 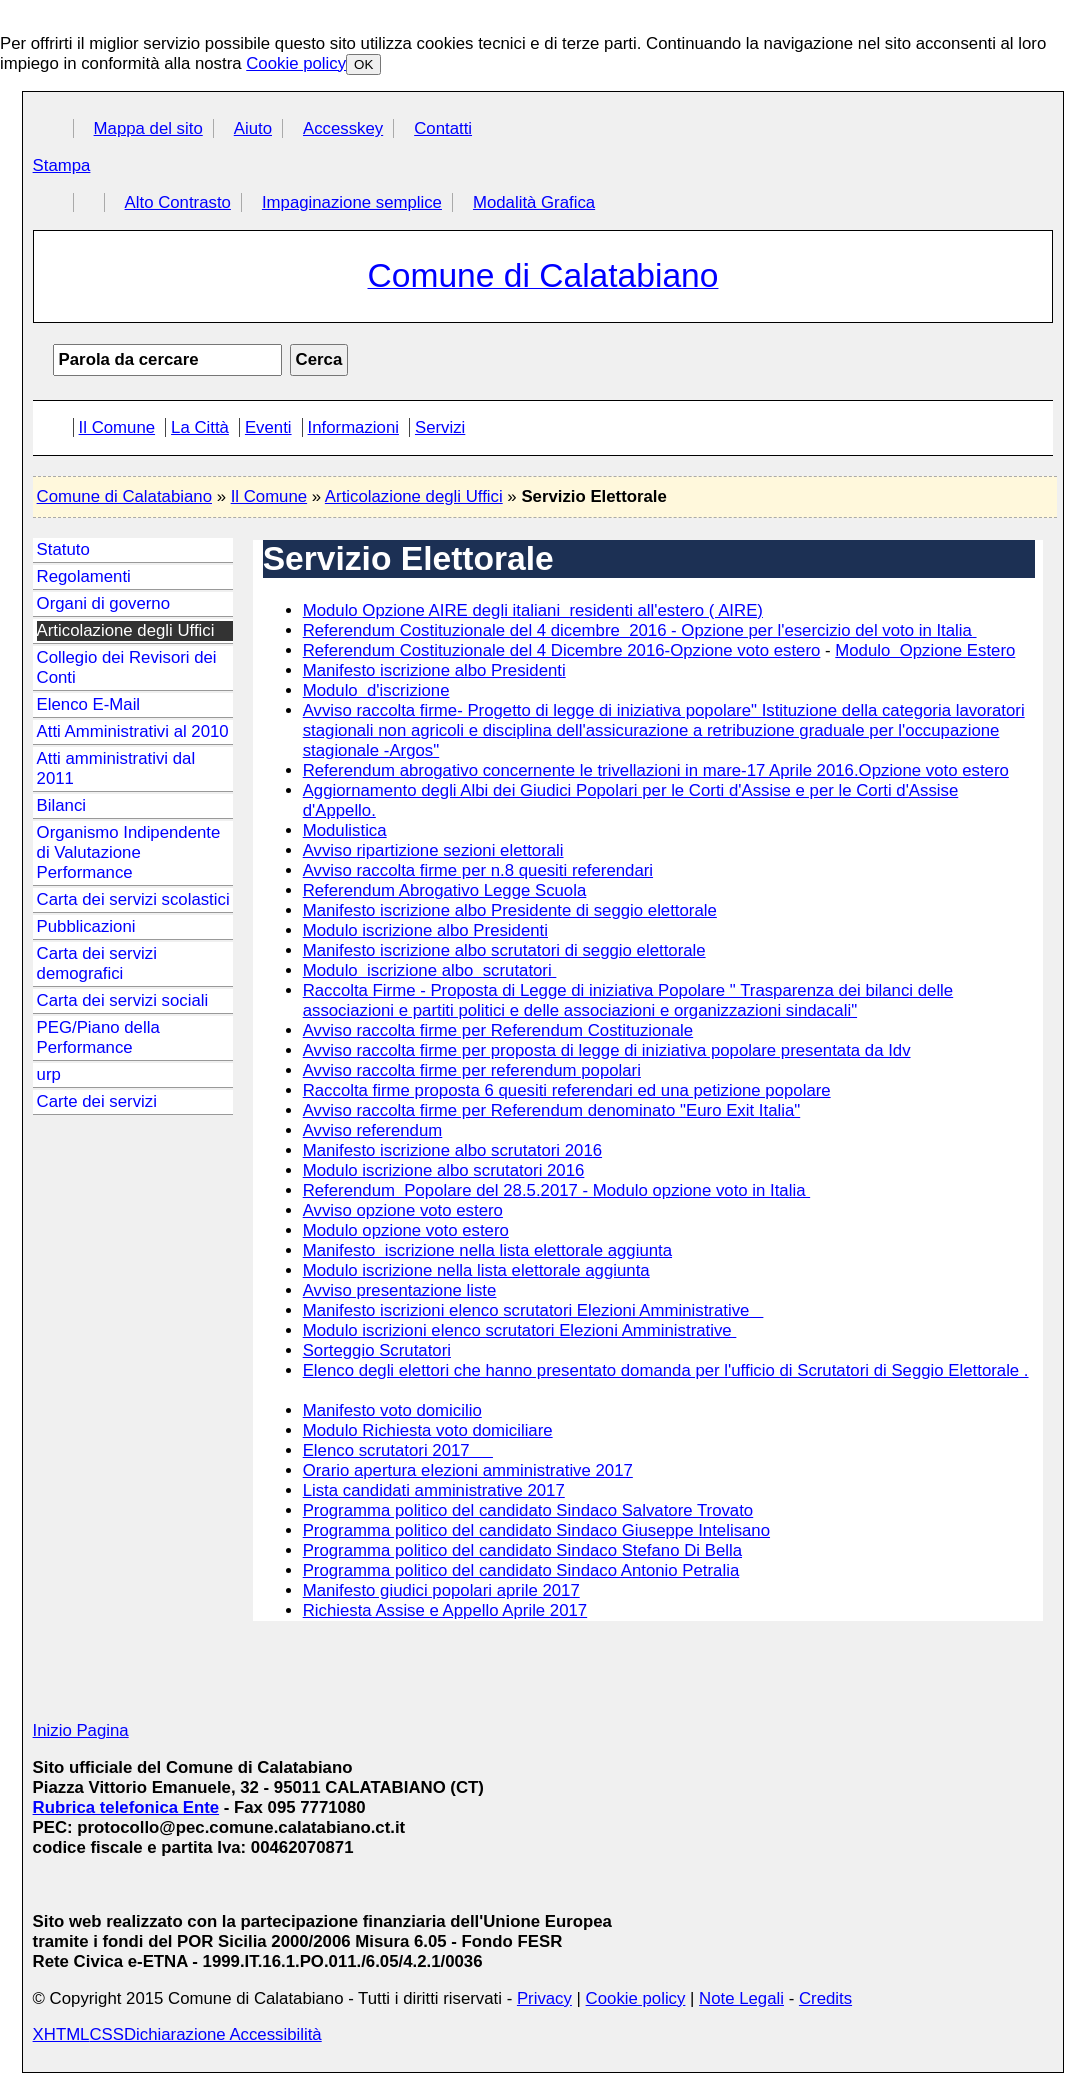 I want to click on Privacy, so click(x=544, y=1998).